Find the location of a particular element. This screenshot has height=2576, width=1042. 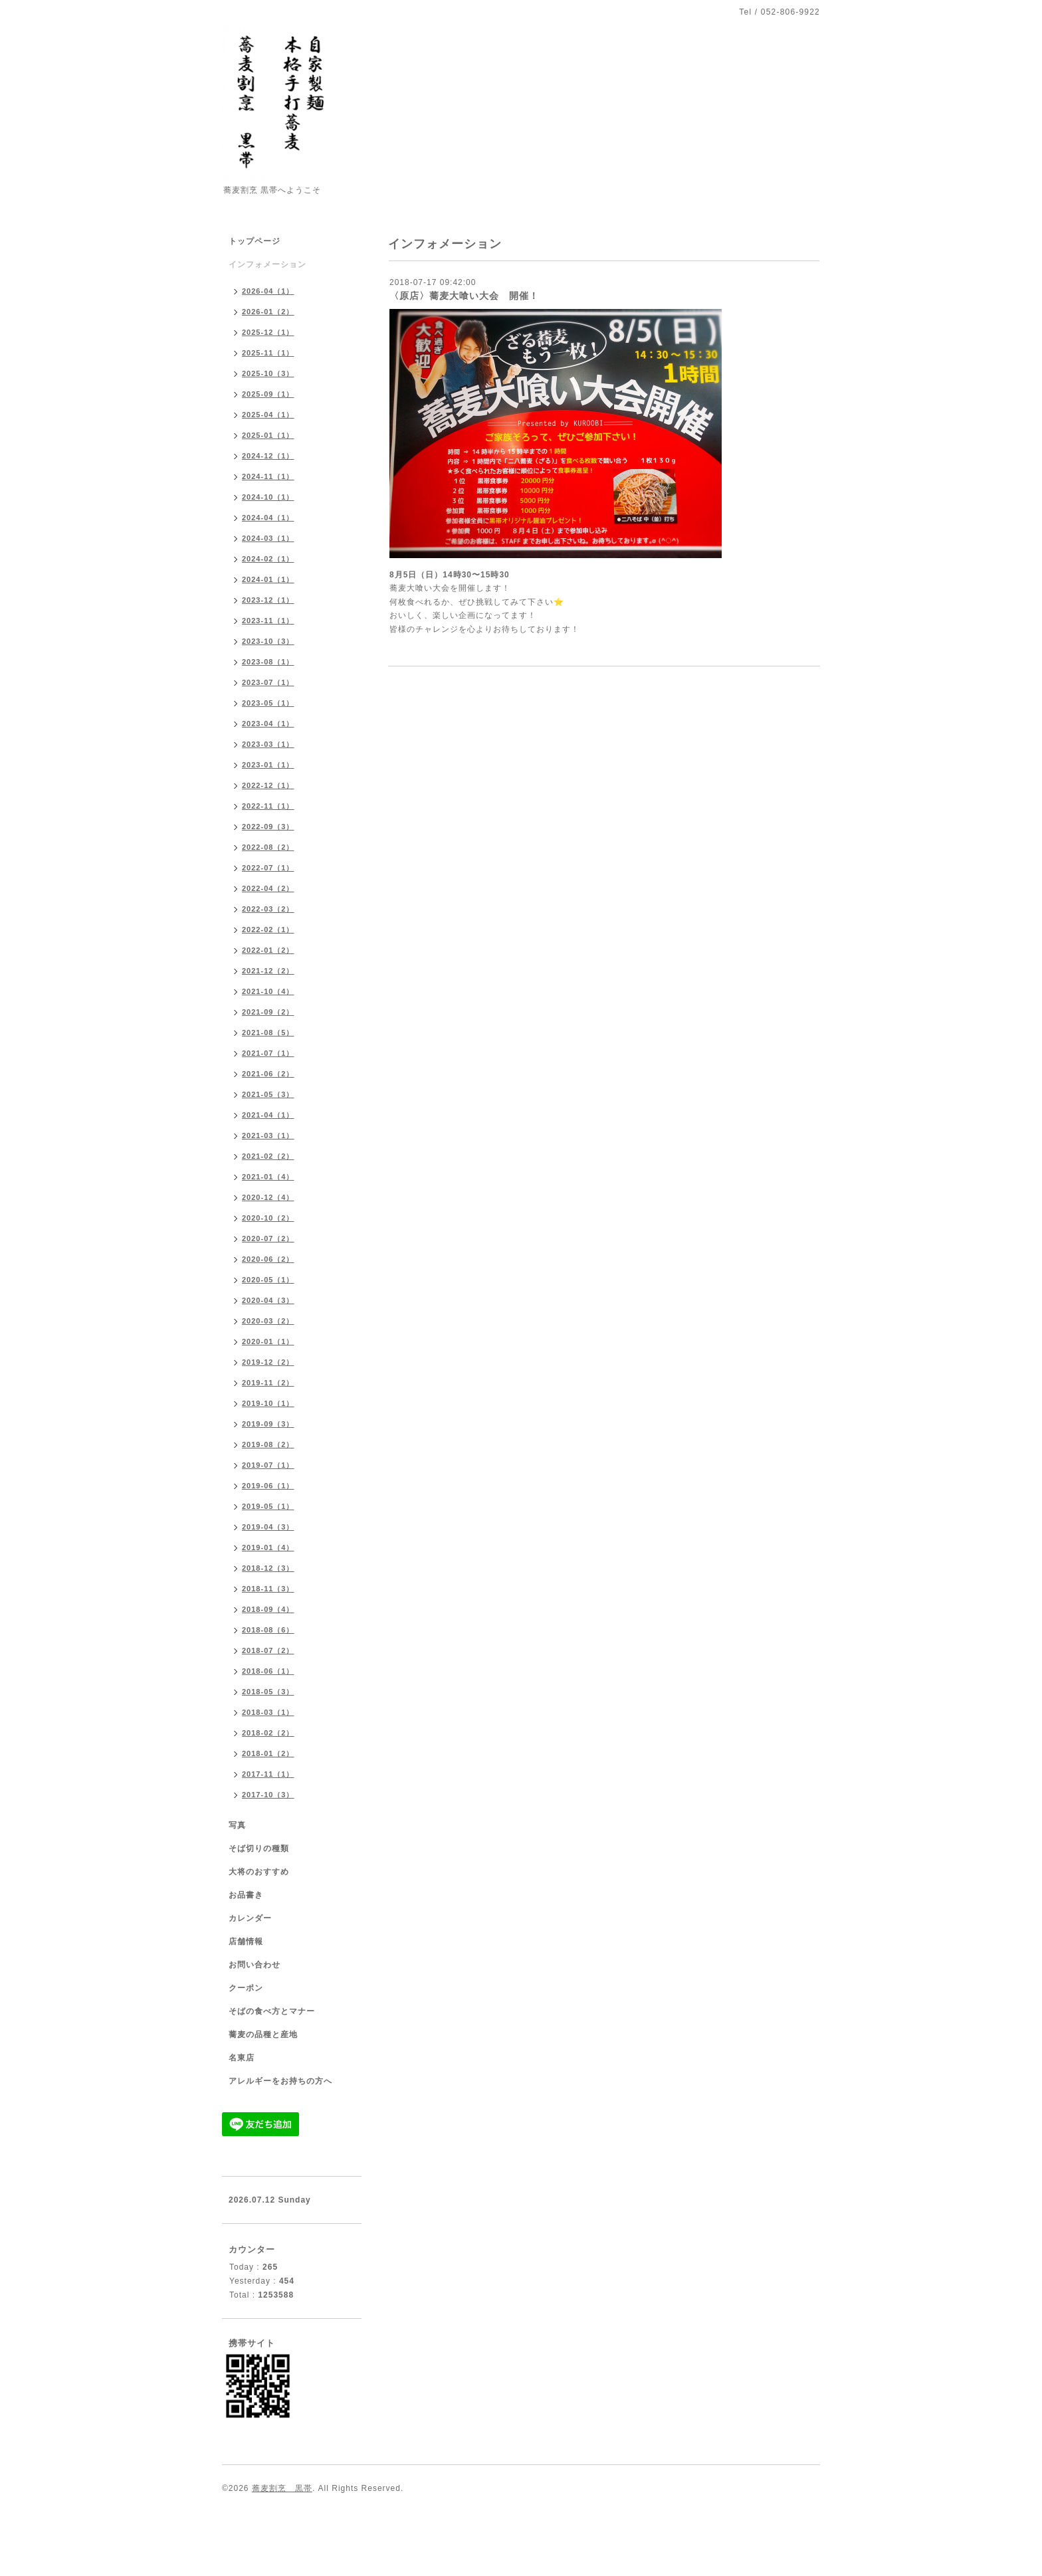

2022-04（2） is located at coordinates (268, 888).